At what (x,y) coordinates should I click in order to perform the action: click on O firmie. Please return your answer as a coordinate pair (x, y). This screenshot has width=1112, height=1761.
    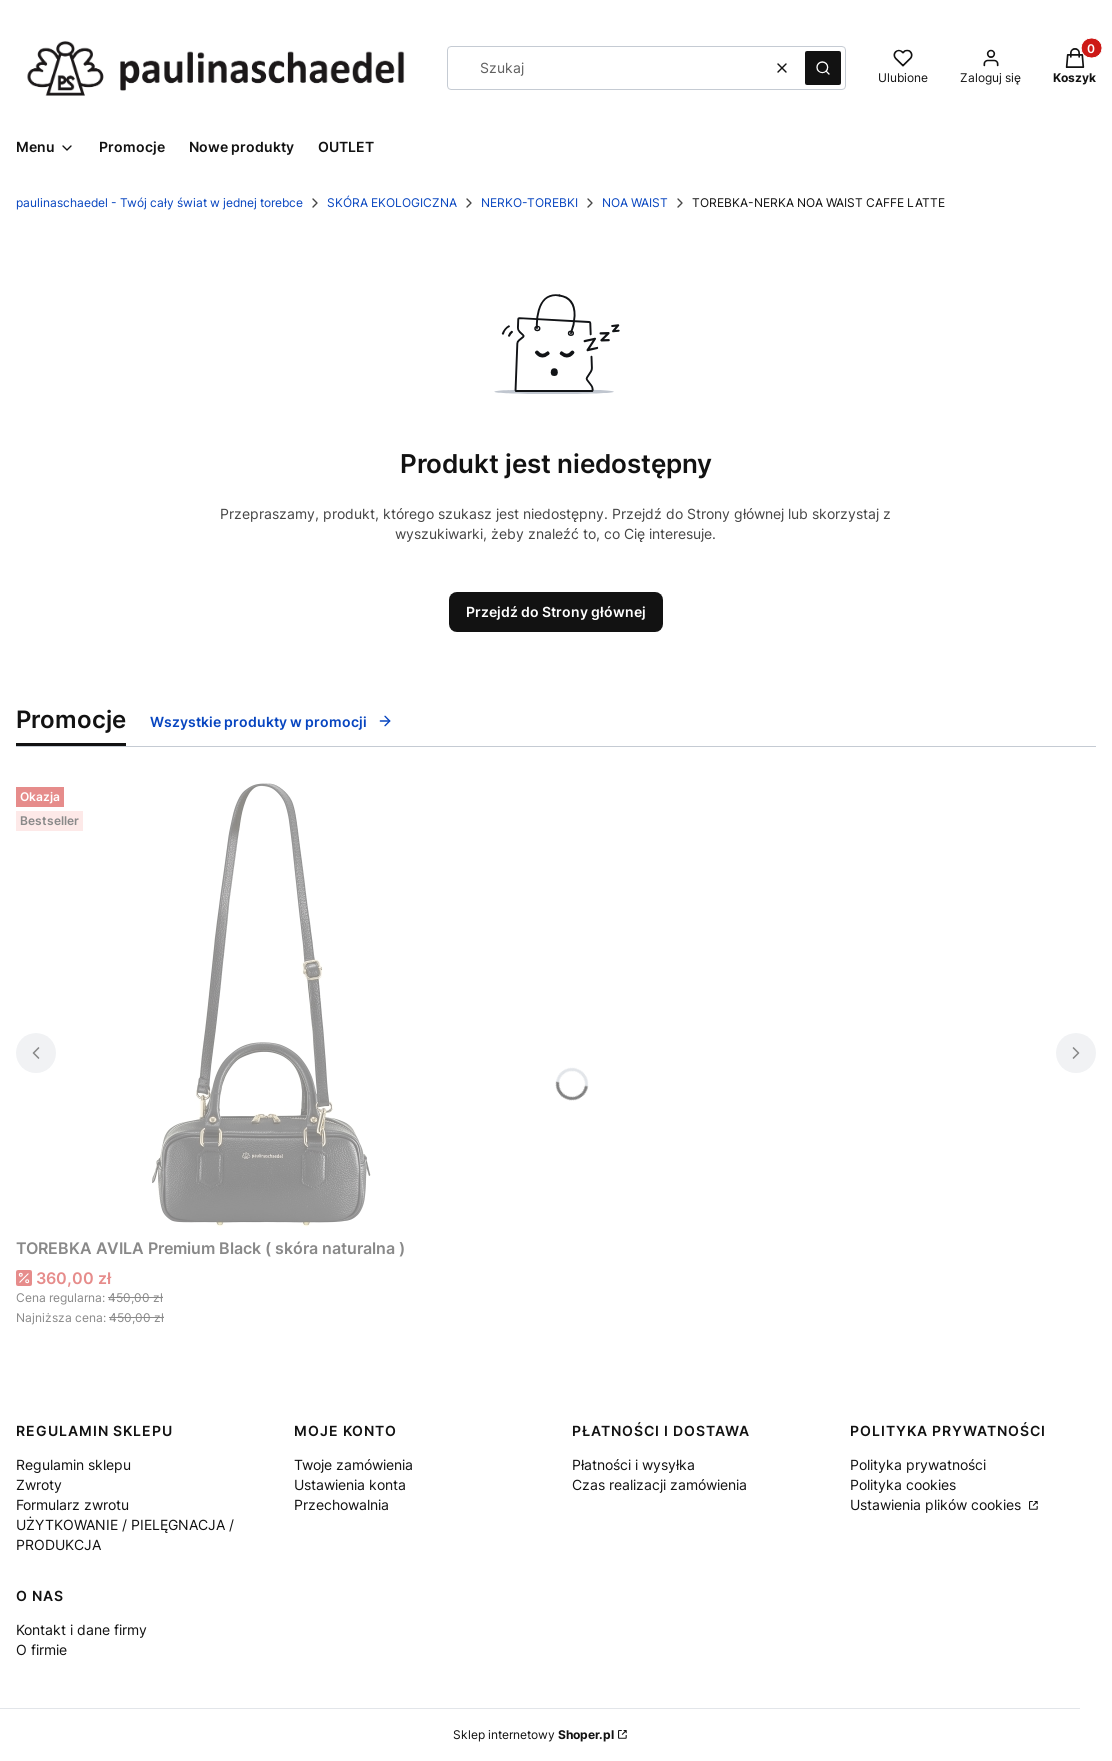
    Looking at the image, I should click on (41, 1649).